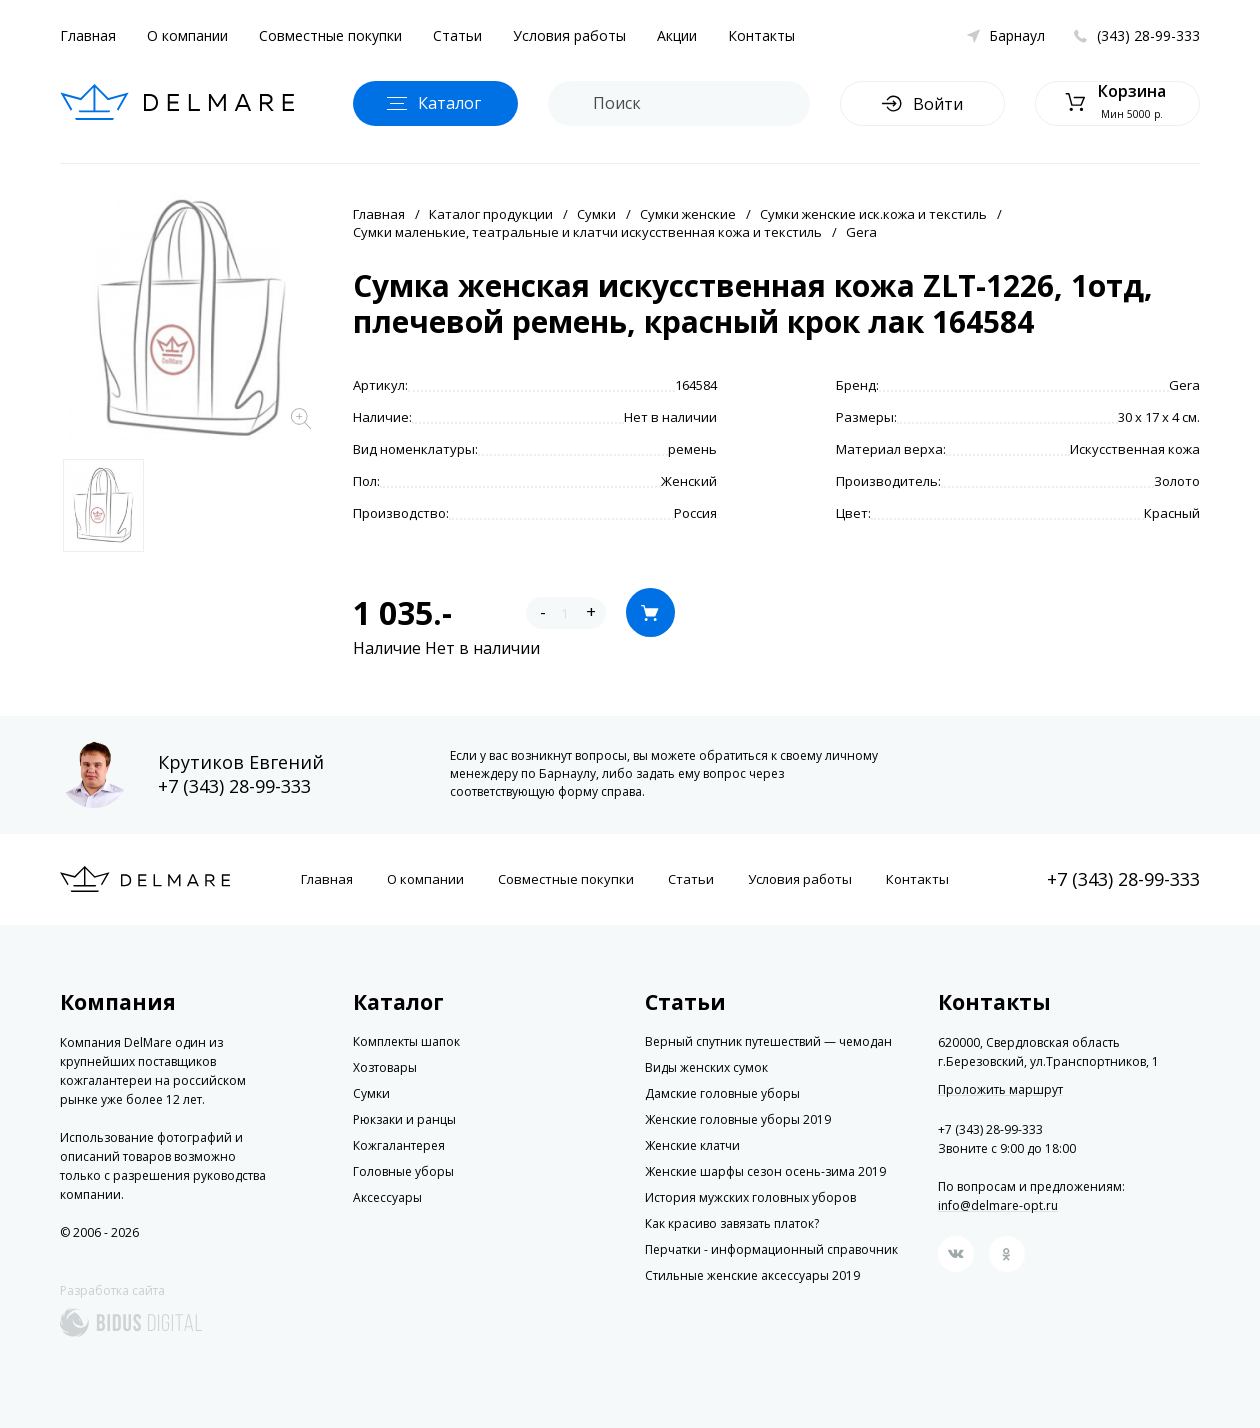 The image size is (1260, 1428). I want to click on Проложить маршрут, so click(1000, 1090).